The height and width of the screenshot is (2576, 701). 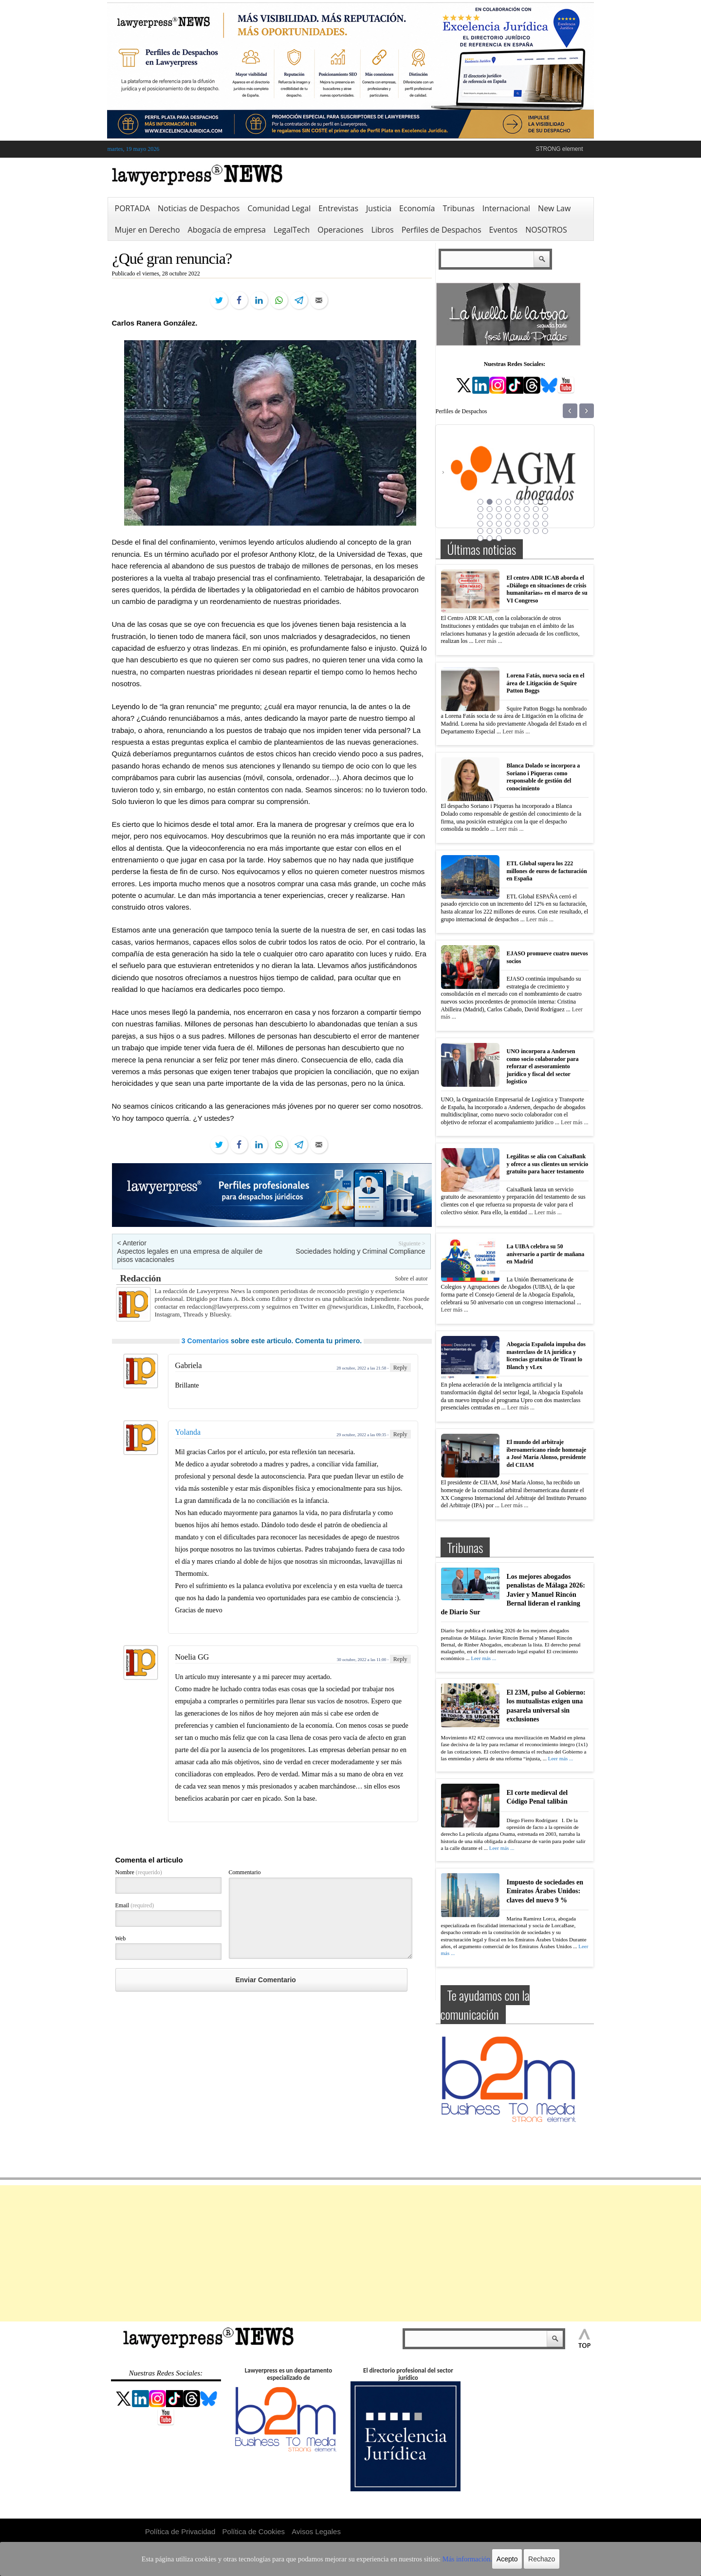 I want to click on 33, so click(x=480, y=531).